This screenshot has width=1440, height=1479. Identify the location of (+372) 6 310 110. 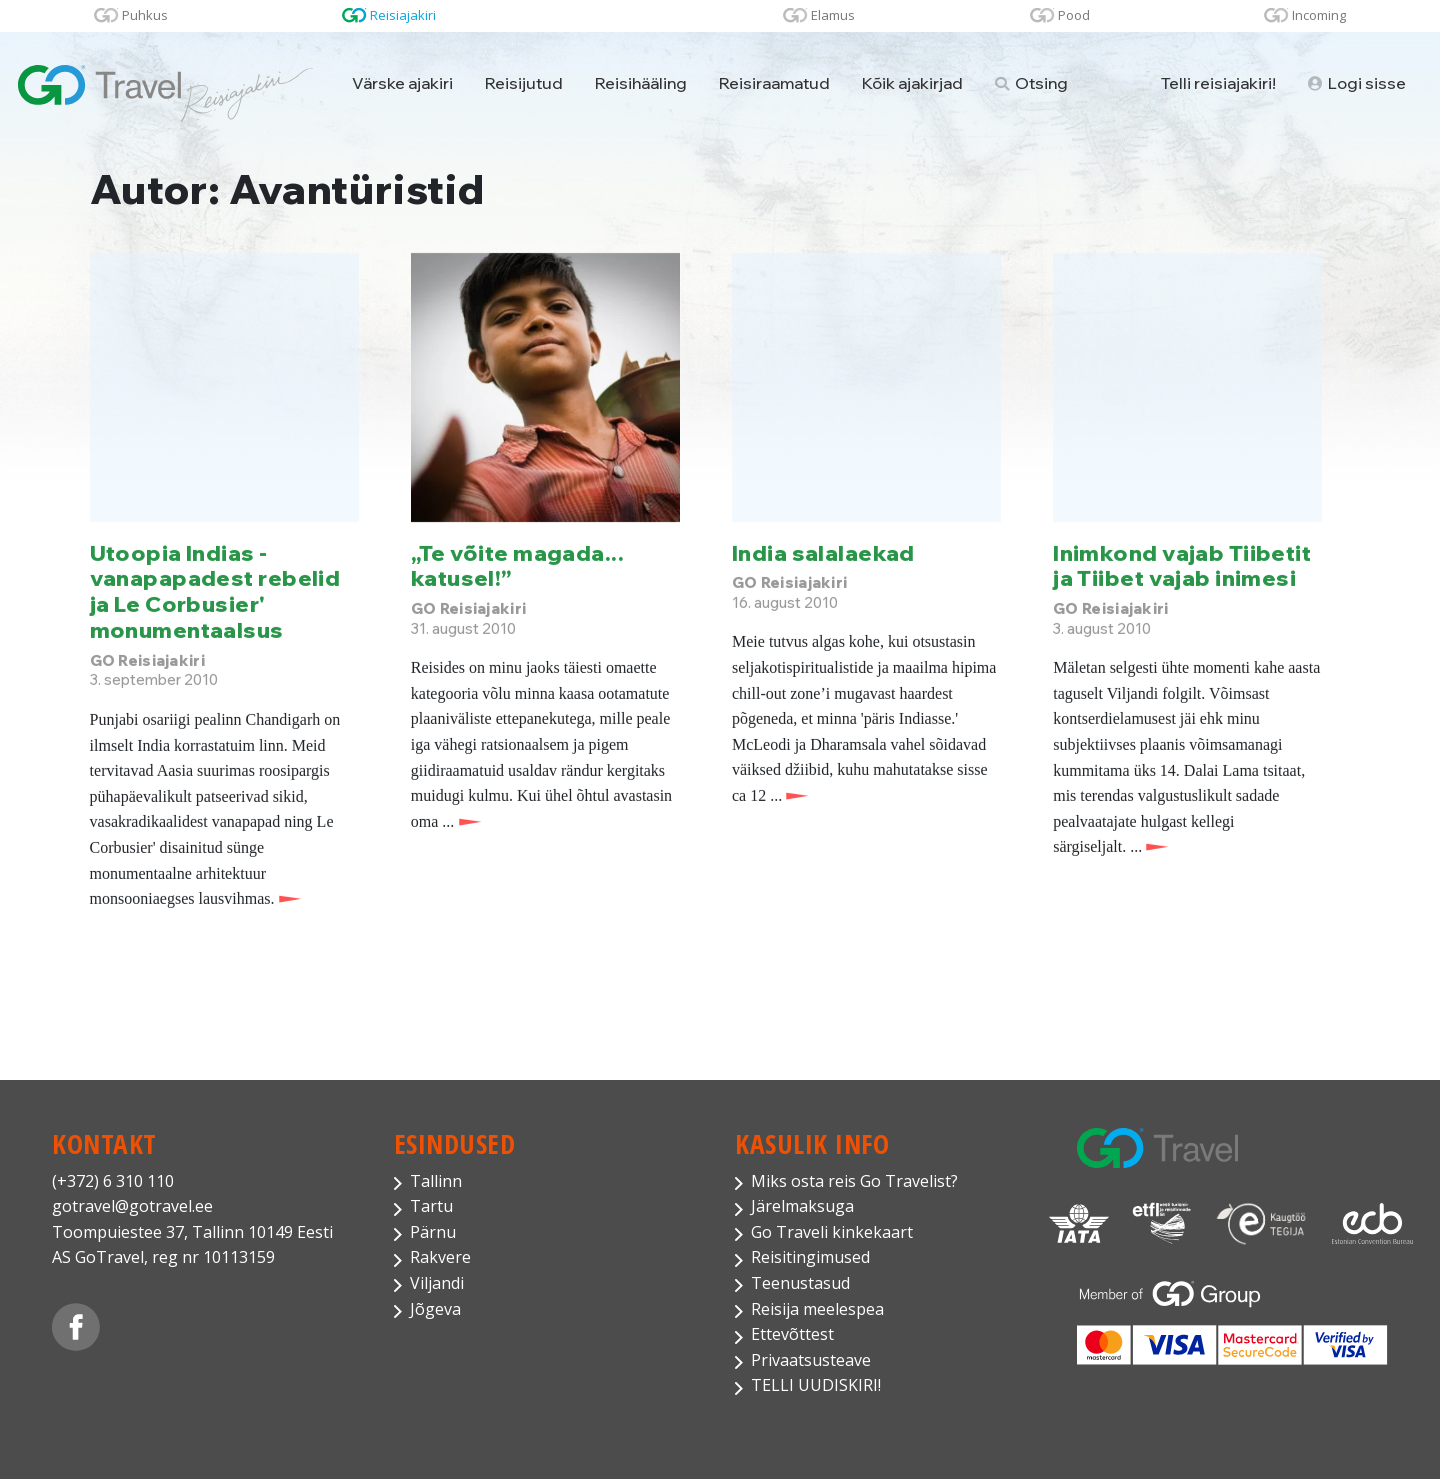
(113, 1181).